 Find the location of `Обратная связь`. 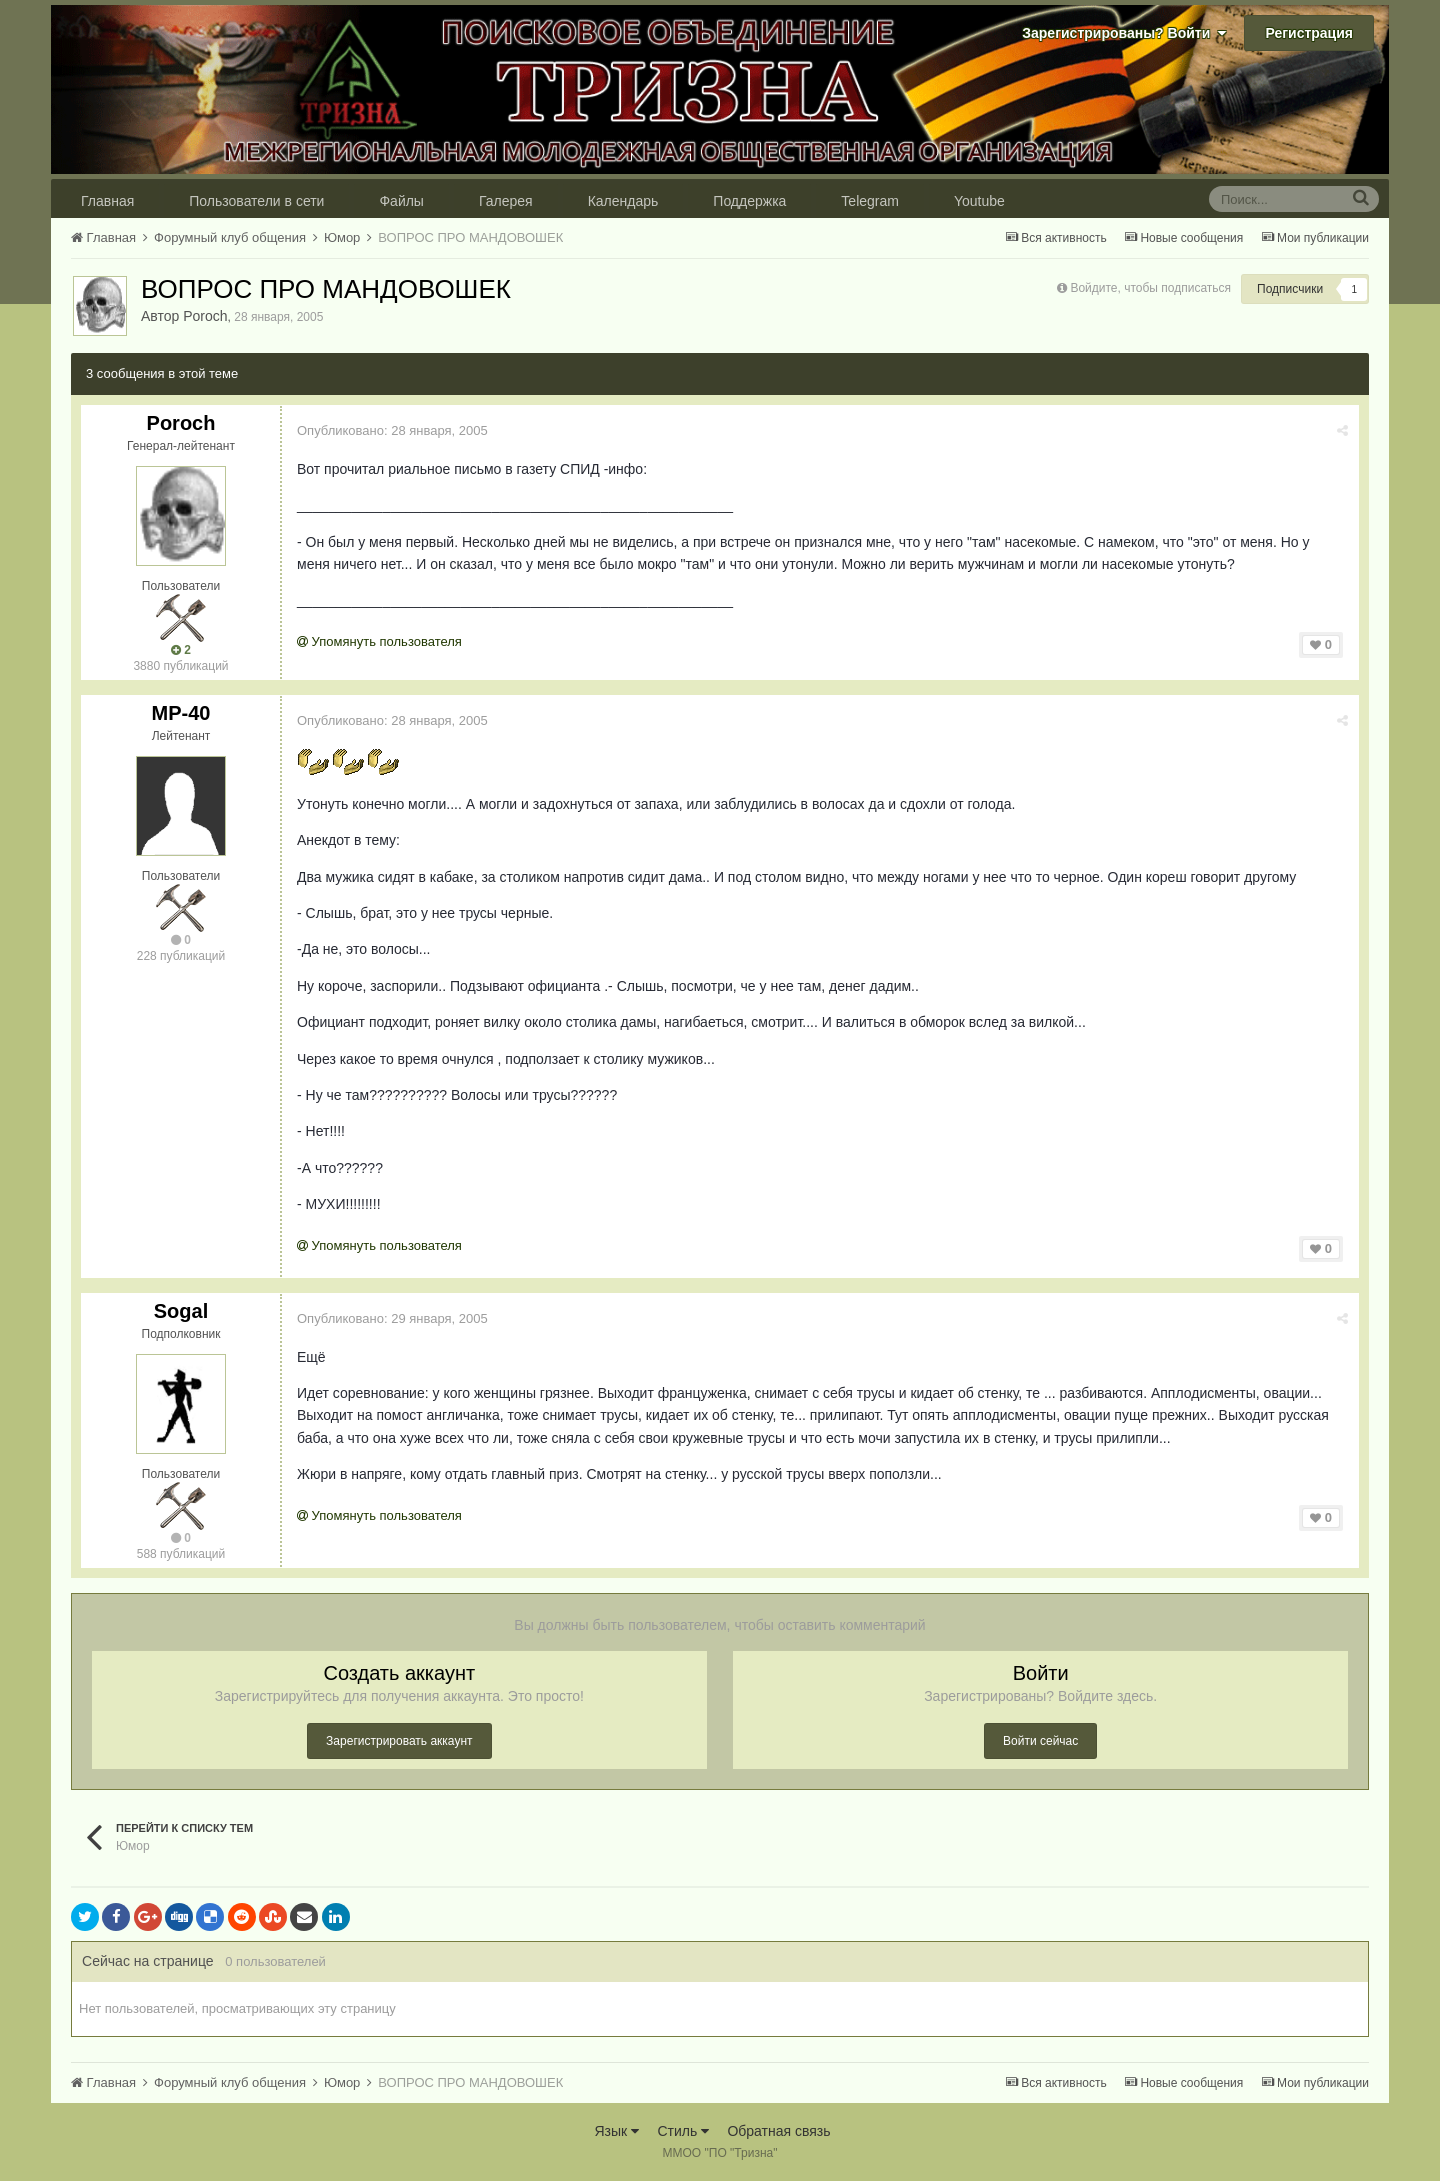

Обратная связь is located at coordinates (778, 2131).